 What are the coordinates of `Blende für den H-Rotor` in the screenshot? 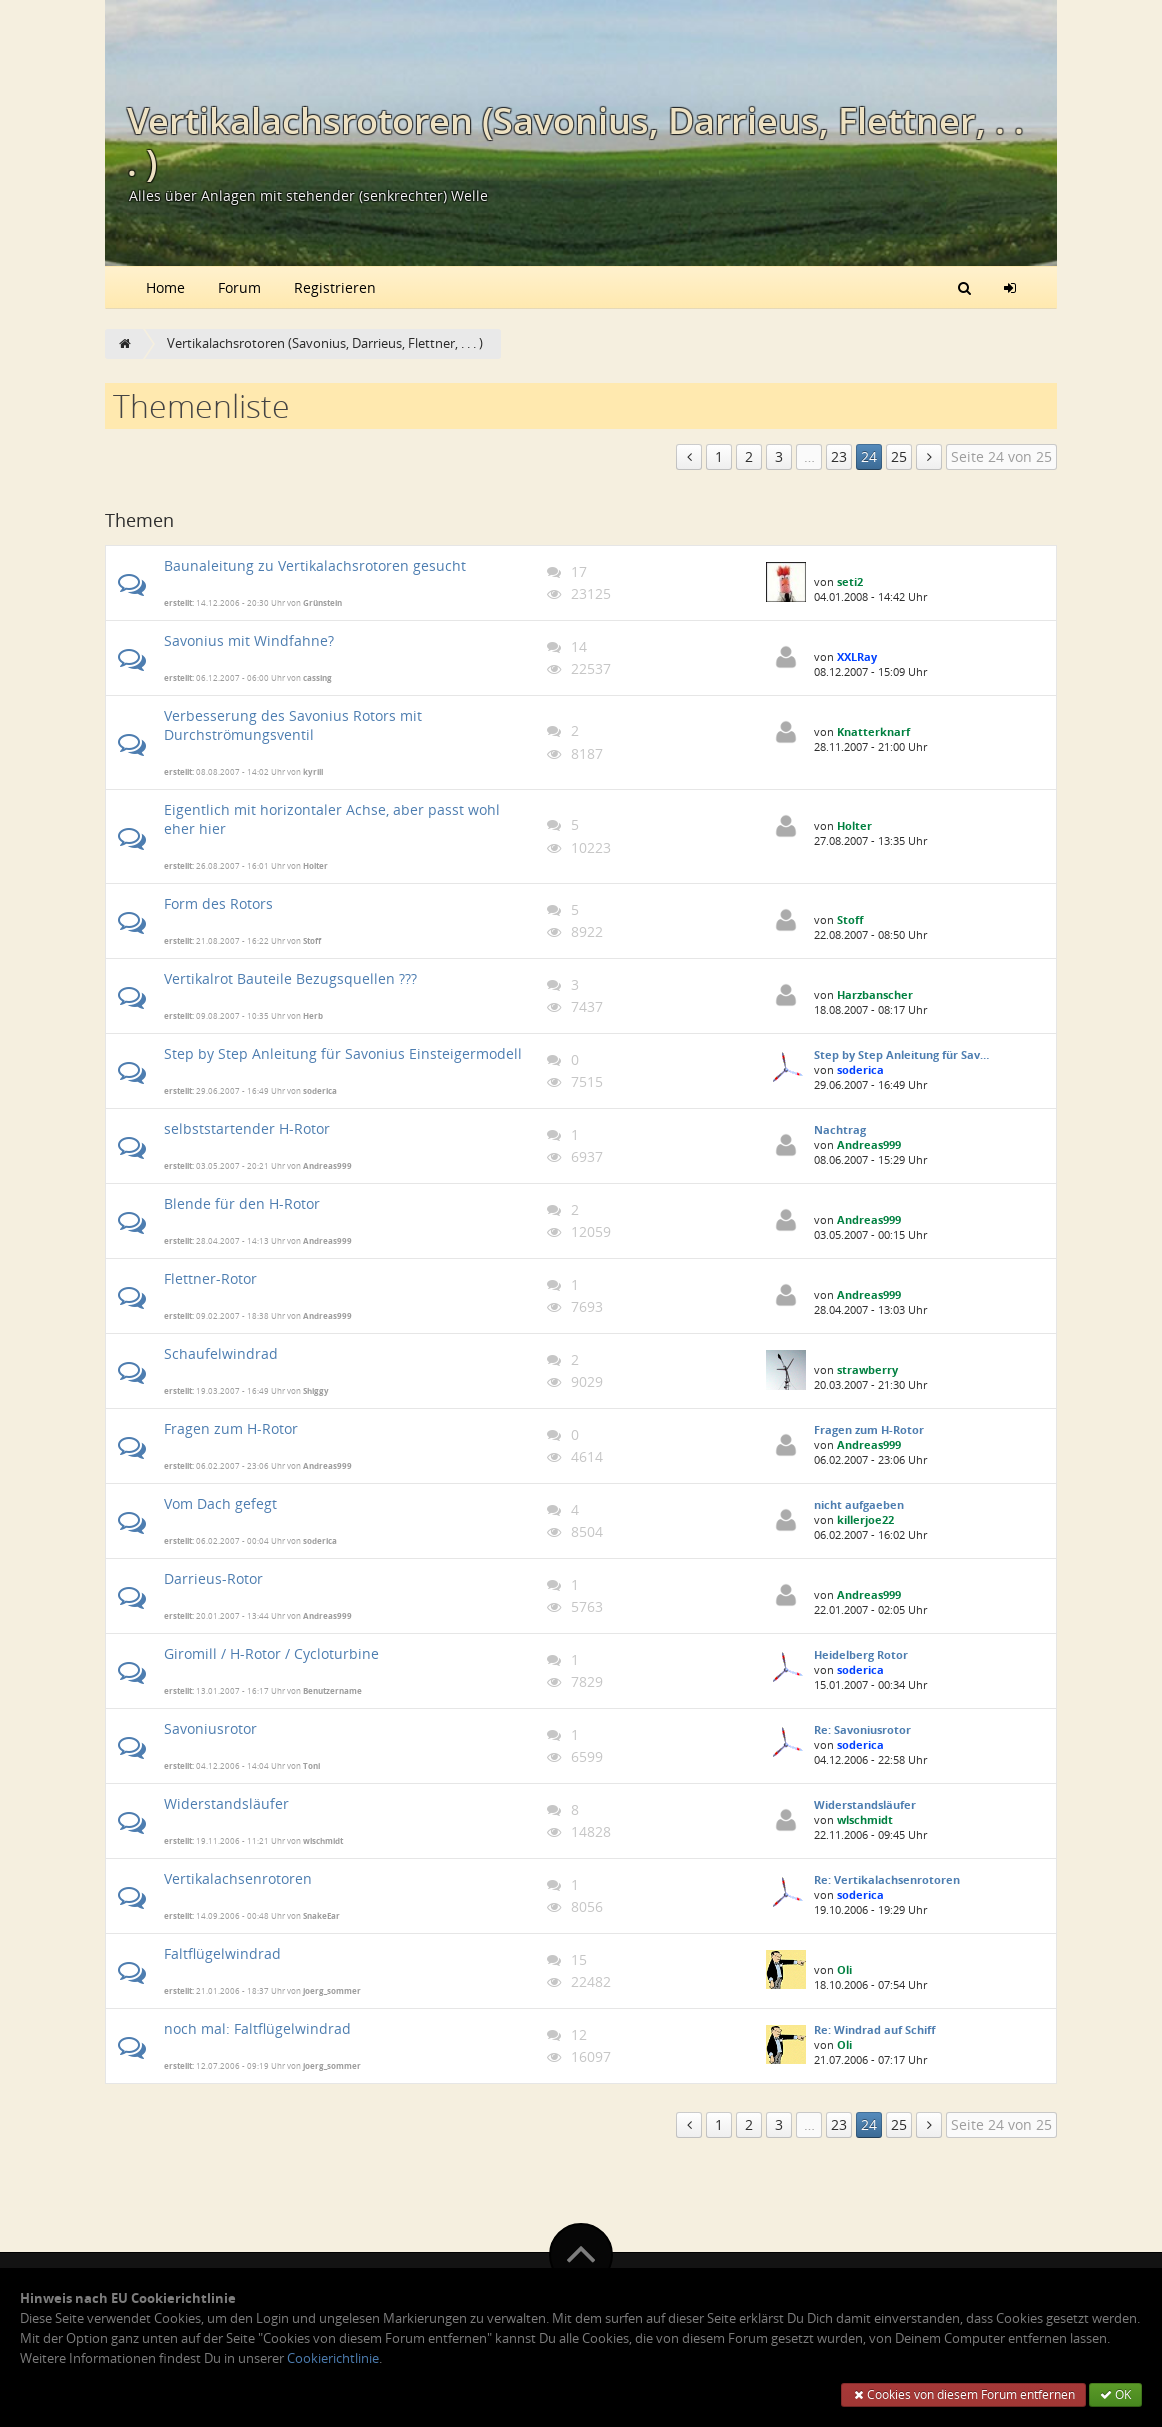 It's located at (242, 1203).